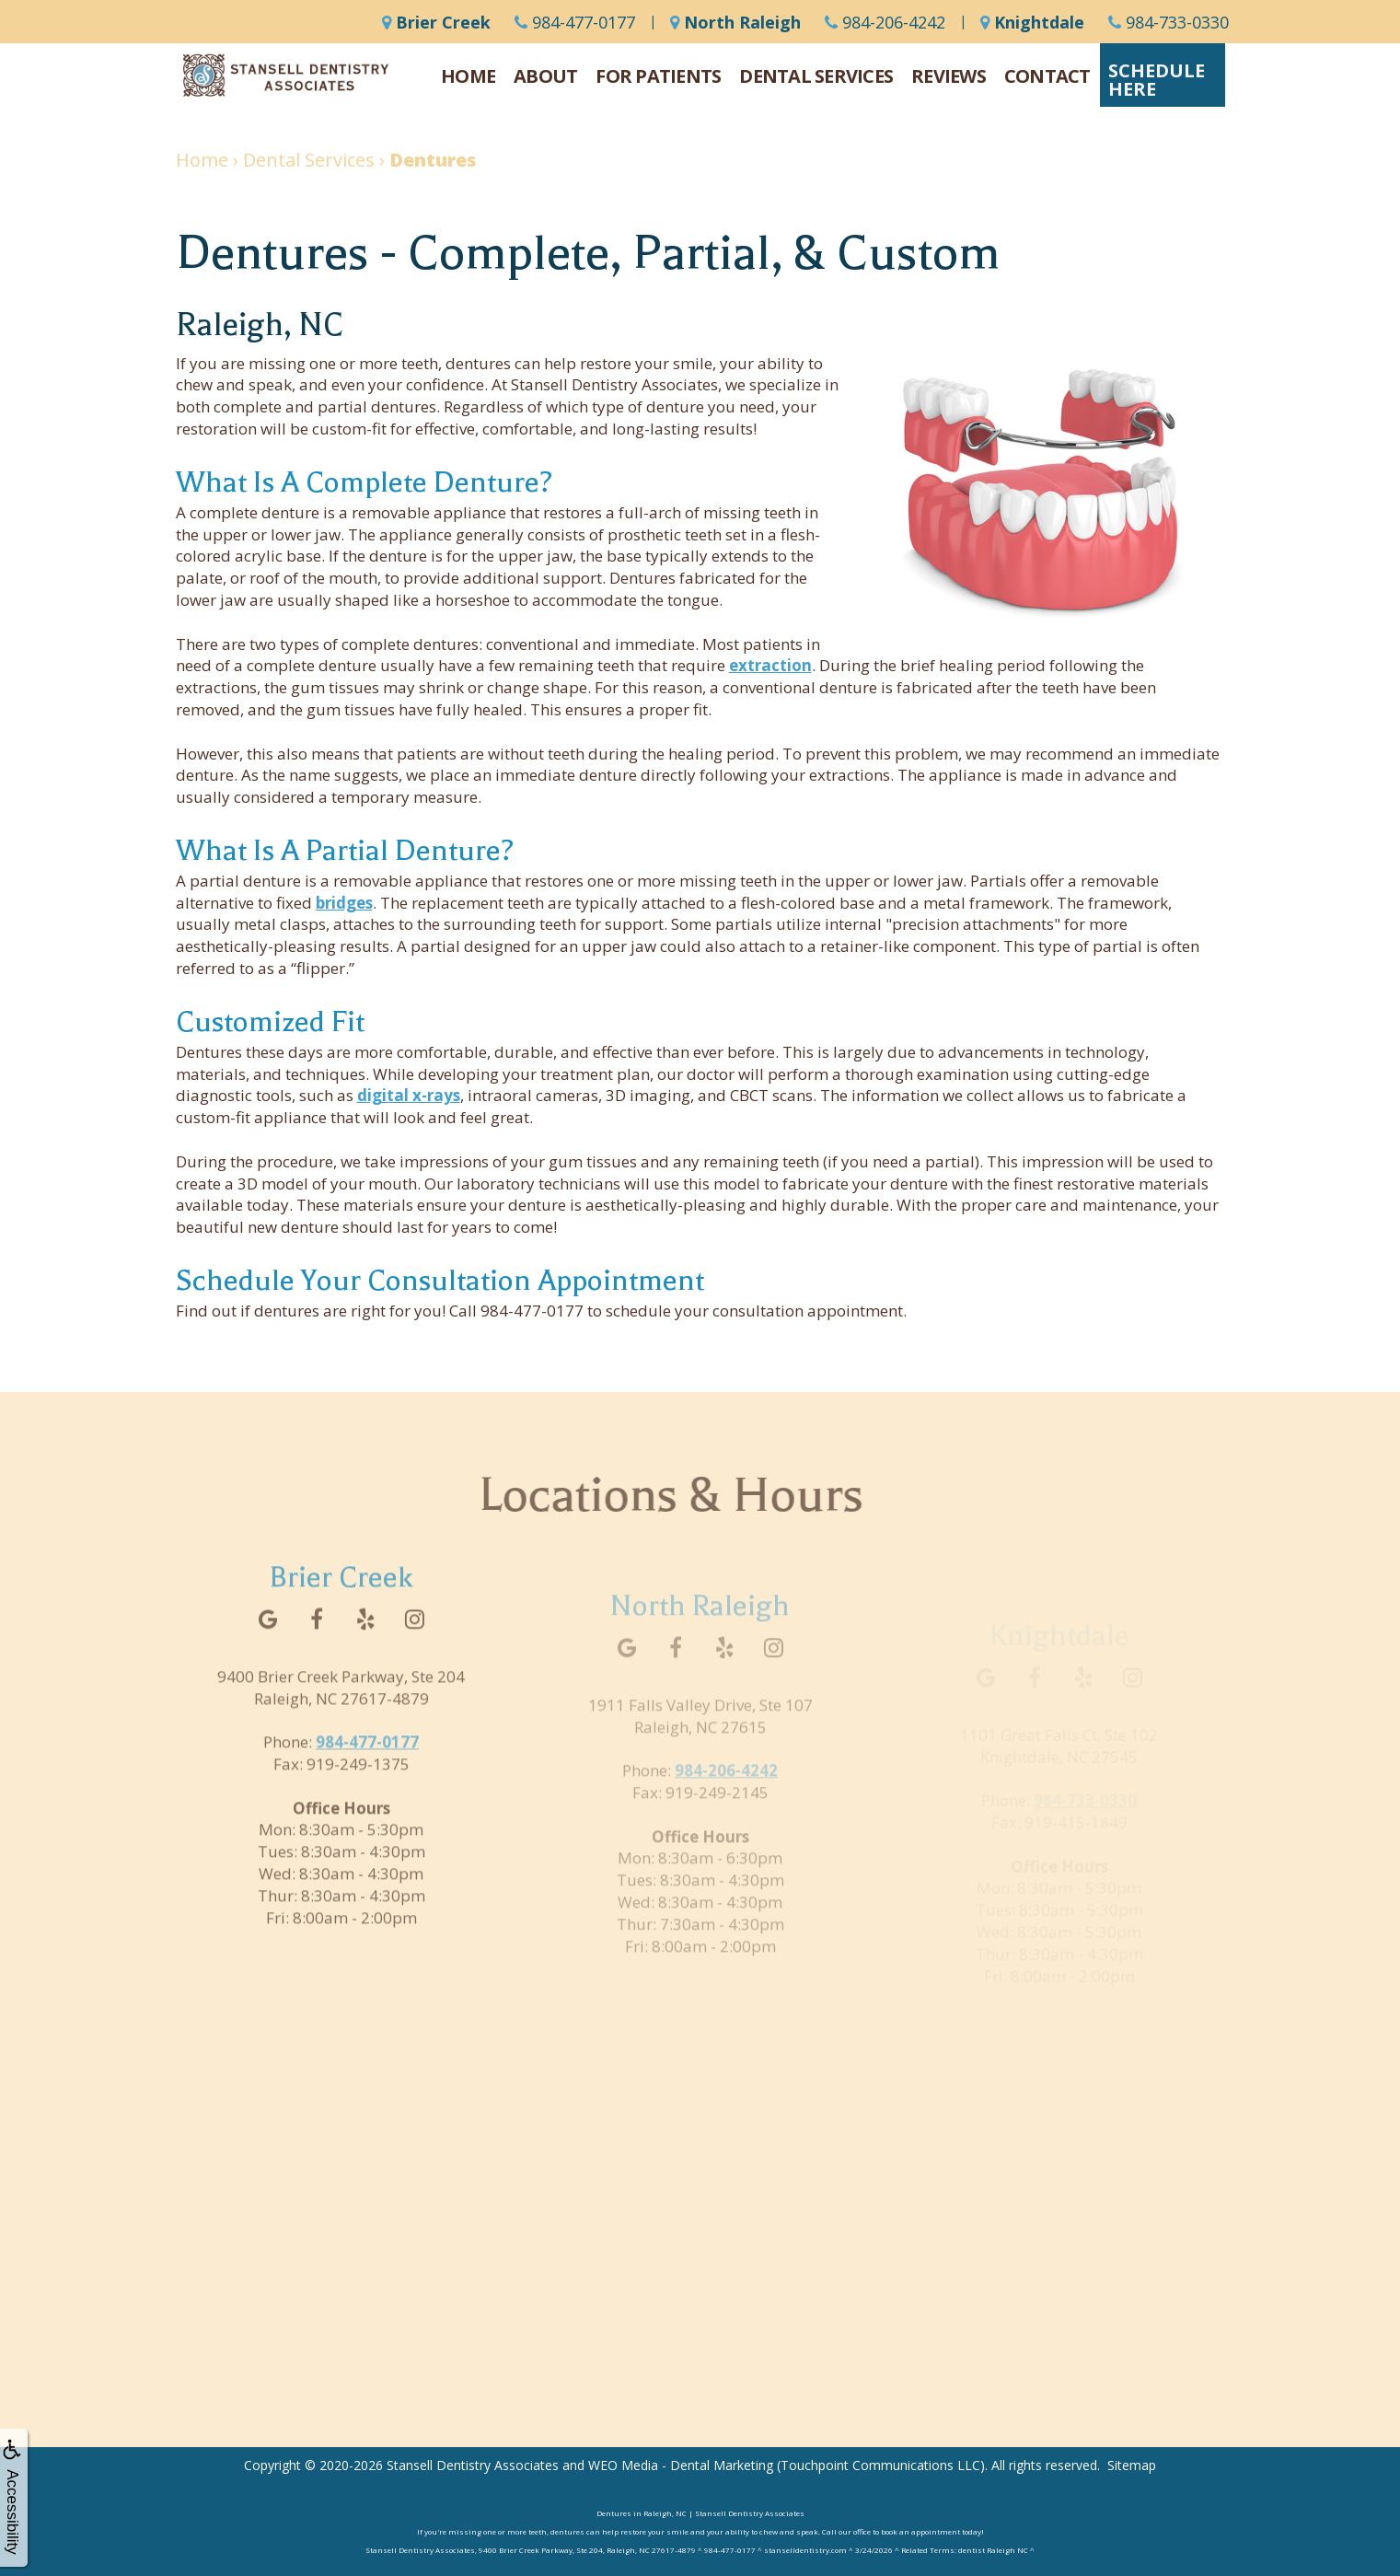 The image size is (1400, 2576). What do you see at coordinates (468, 76) in the screenshot?
I see `Home` at bounding box center [468, 76].